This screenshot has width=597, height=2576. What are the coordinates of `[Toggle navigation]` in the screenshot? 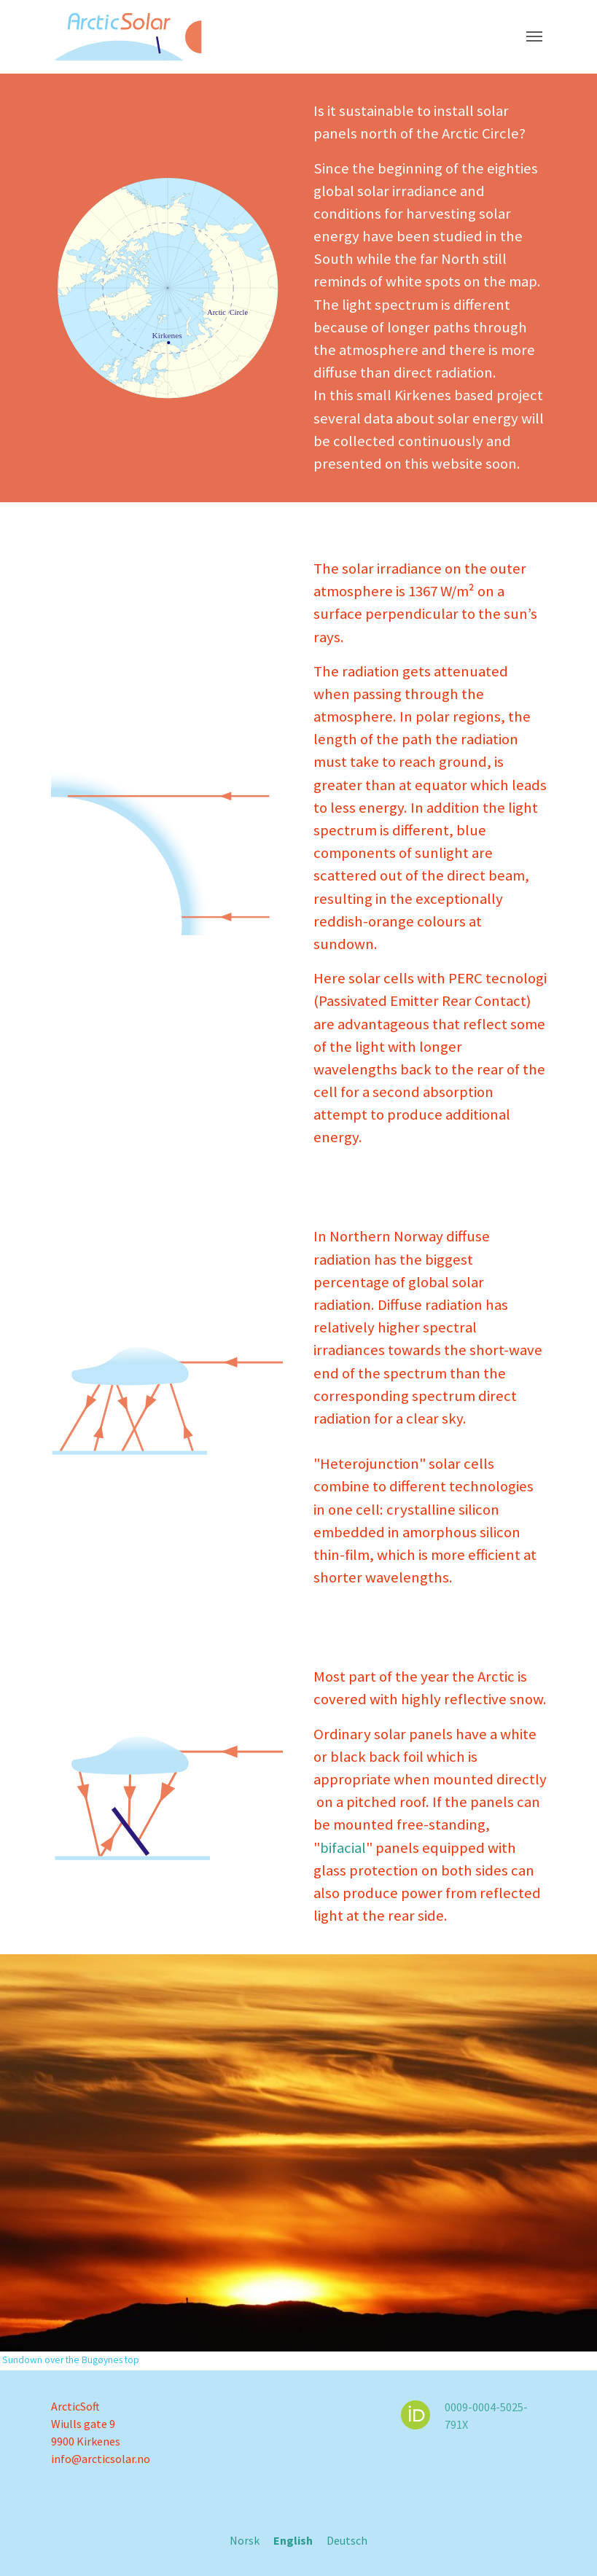 It's located at (534, 36).